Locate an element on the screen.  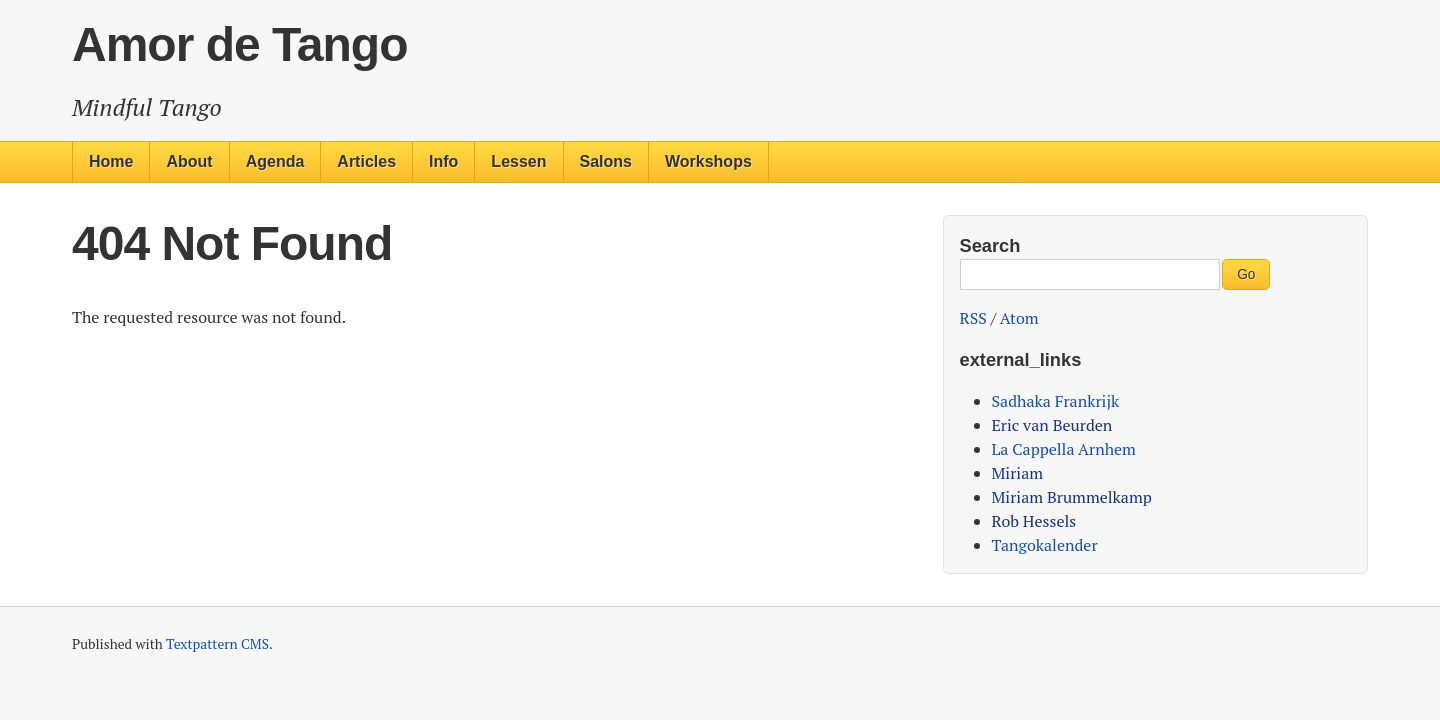
Tangokalender is located at coordinates (1045, 545).